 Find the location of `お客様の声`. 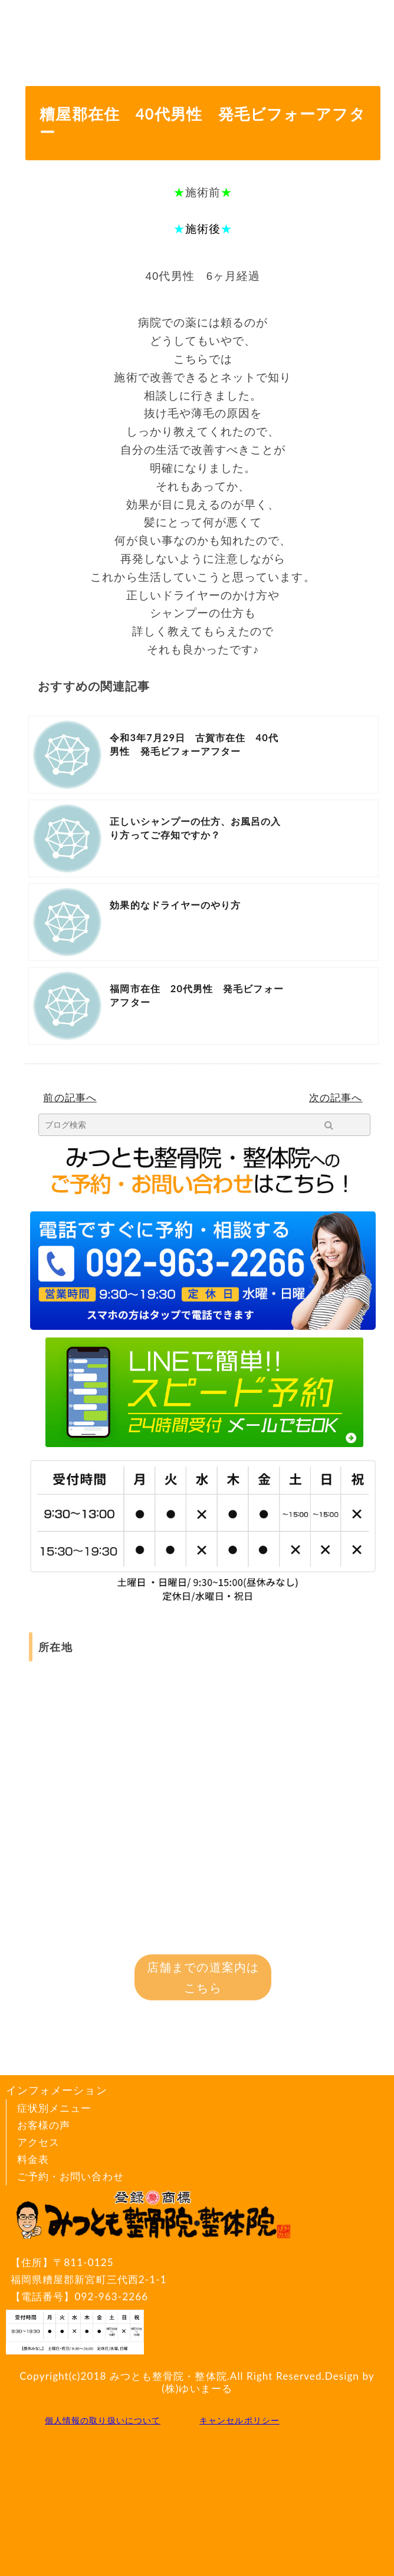

お客様の声 is located at coordinates (43, 2125).